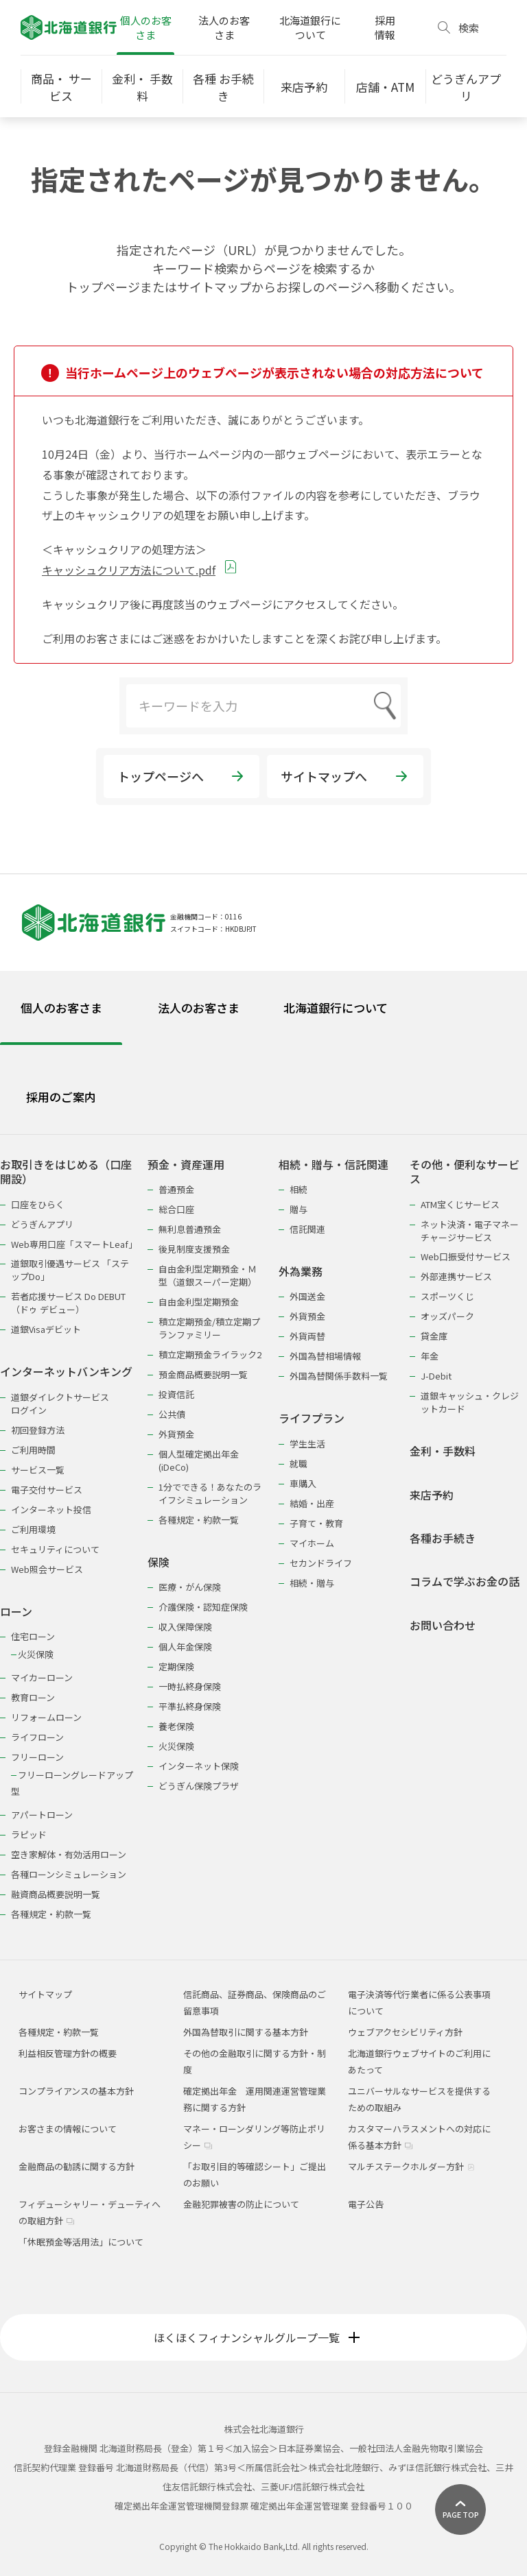 Image resolution: width=527 pixels, height=2576 pixels. What do you see at coordinates (333, 1164) in the screenshot?
I see `相続・贈与・信託関連` at bounding box center [333, 1164].